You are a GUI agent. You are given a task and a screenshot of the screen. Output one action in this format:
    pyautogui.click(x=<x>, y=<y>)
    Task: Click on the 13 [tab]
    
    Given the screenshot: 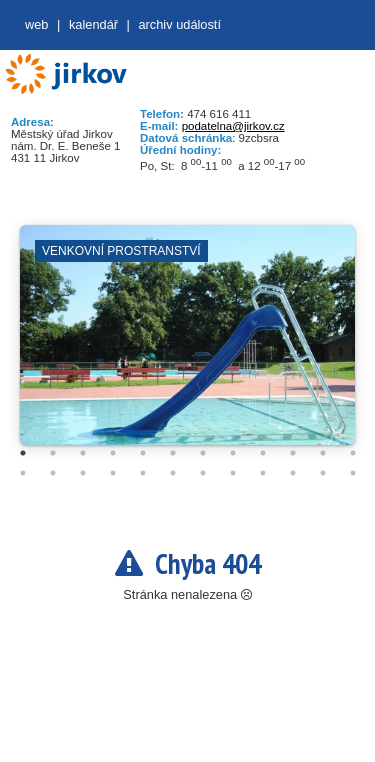 What is the action you would take?
    pyautogui.click(x=23, y=473)
    